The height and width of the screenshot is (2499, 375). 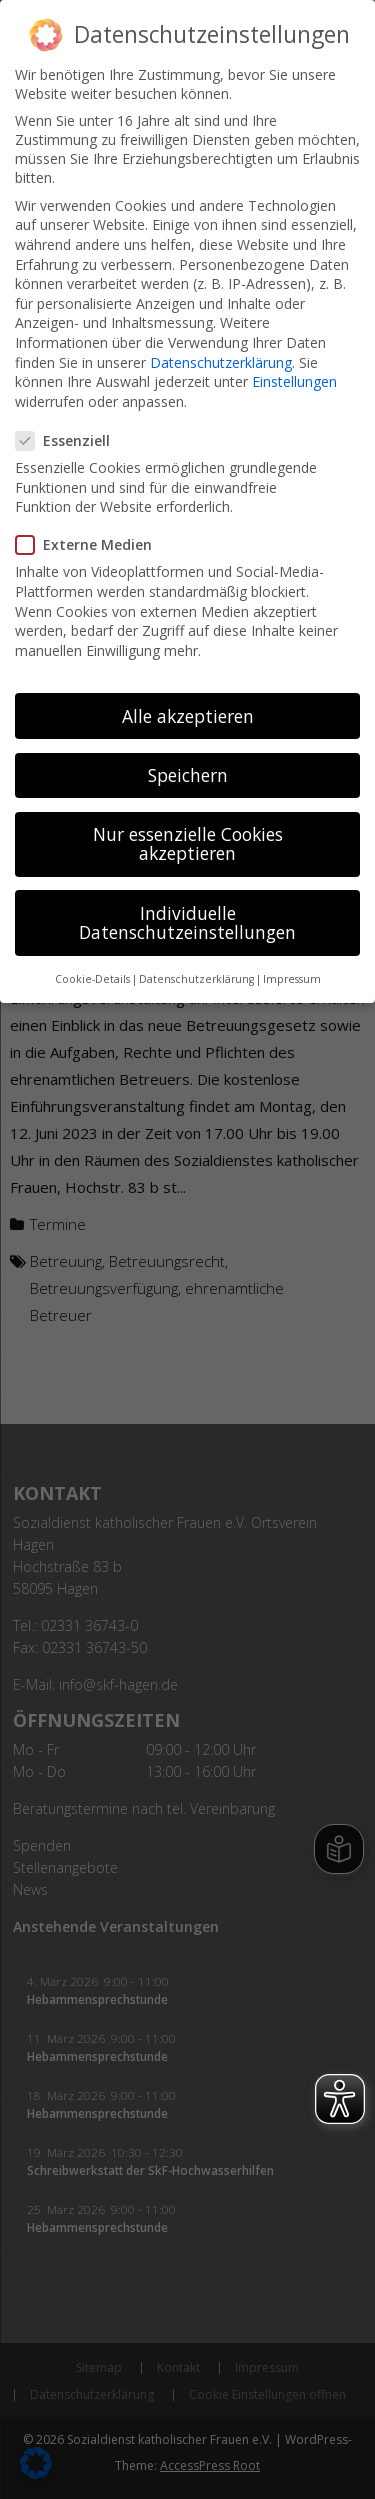 What do you see at coordinates (196, 959) in the screenshot?
I see `Datenschutzerklärung [button]` at bounding box center [196, 959].